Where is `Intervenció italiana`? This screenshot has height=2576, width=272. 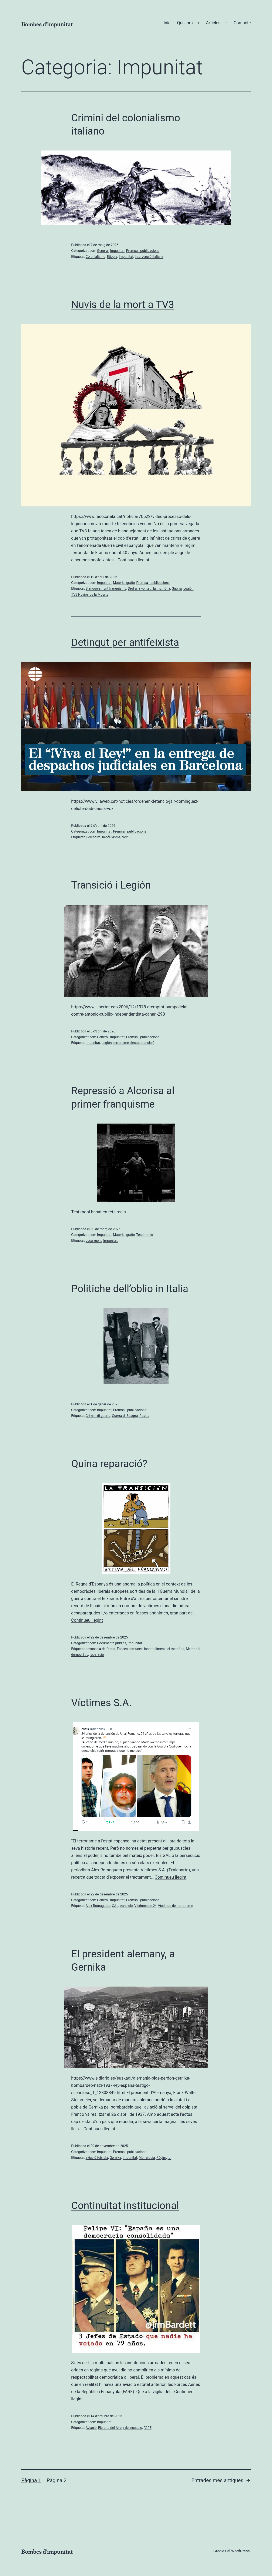
Intervenció italiana is located at coordinates (149, 257).